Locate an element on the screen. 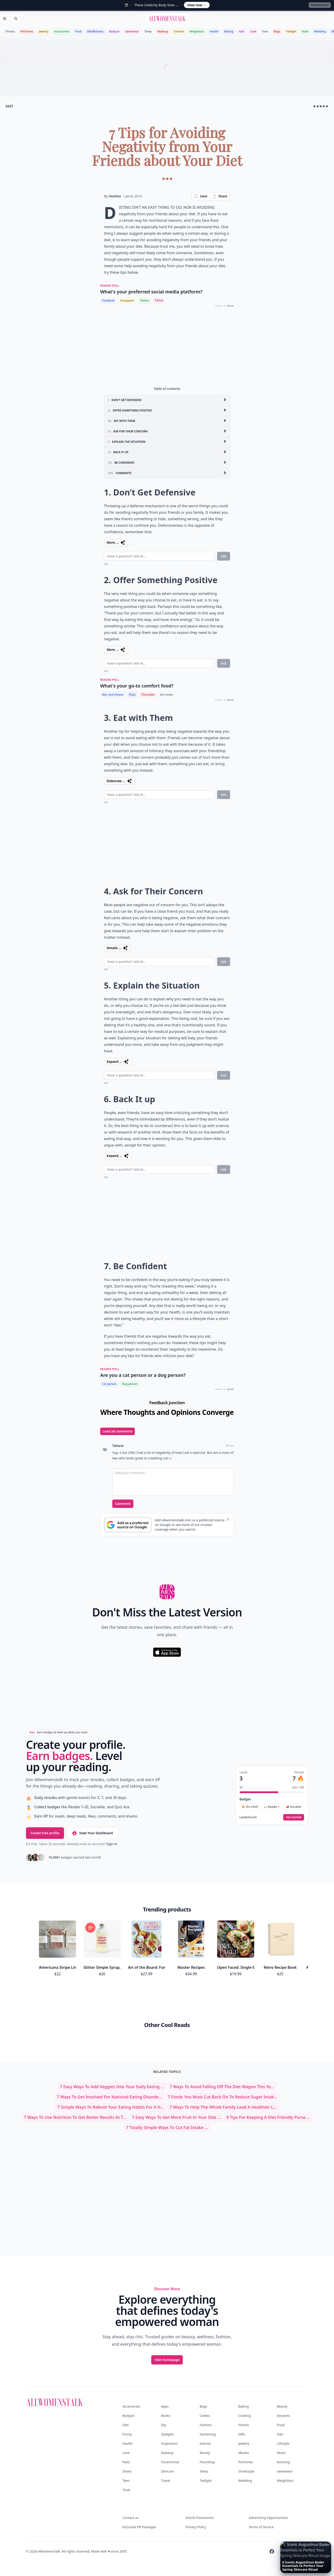 The width and height of the screenshot is (334, 2576). Food is located at coordinates (78, 31).